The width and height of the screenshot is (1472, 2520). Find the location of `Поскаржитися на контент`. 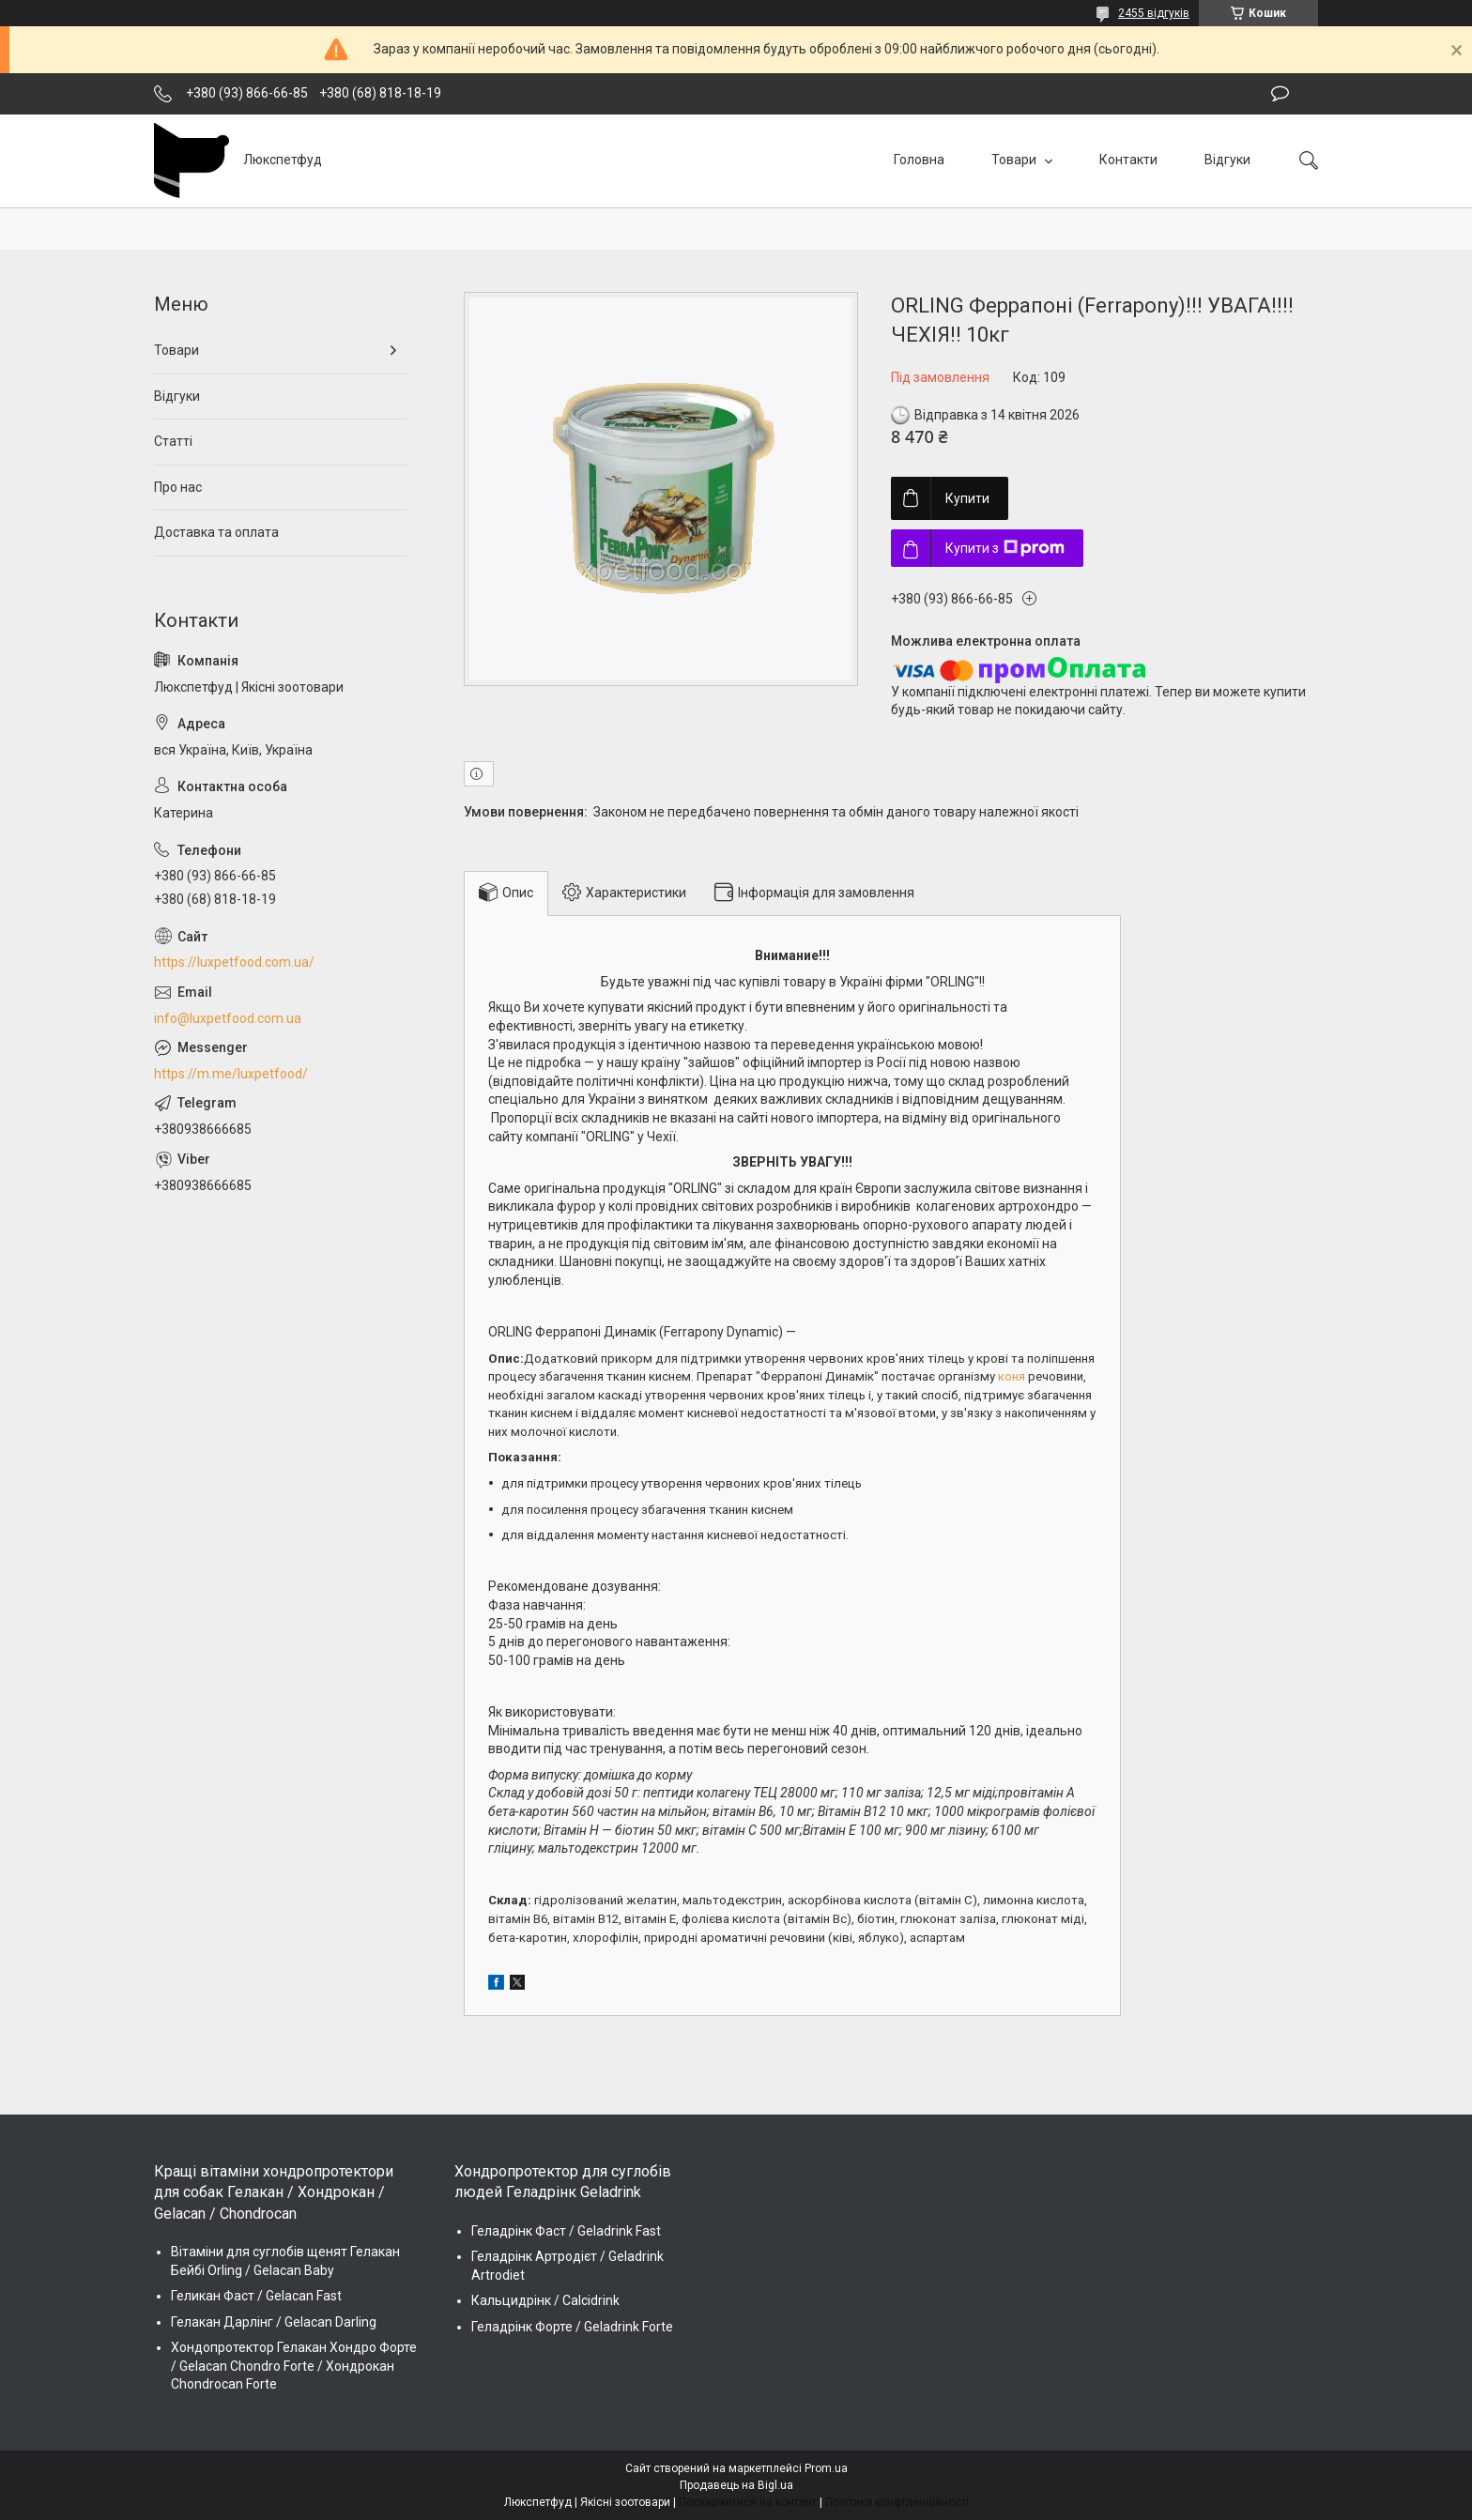

Поскаржитися на контент is located at coordinates (748, 2502).